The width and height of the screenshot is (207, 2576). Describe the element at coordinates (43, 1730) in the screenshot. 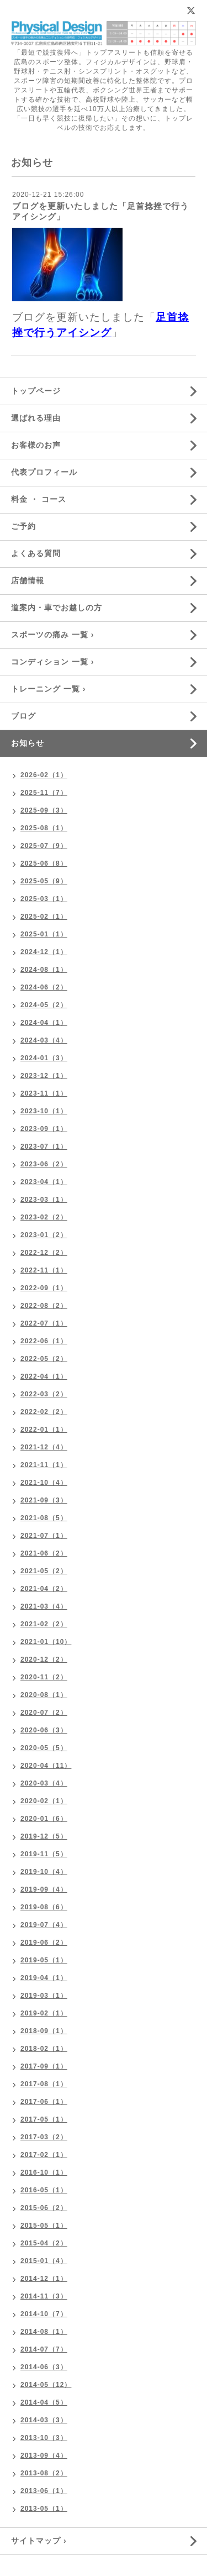

I see `2020-06（3）` at that location.